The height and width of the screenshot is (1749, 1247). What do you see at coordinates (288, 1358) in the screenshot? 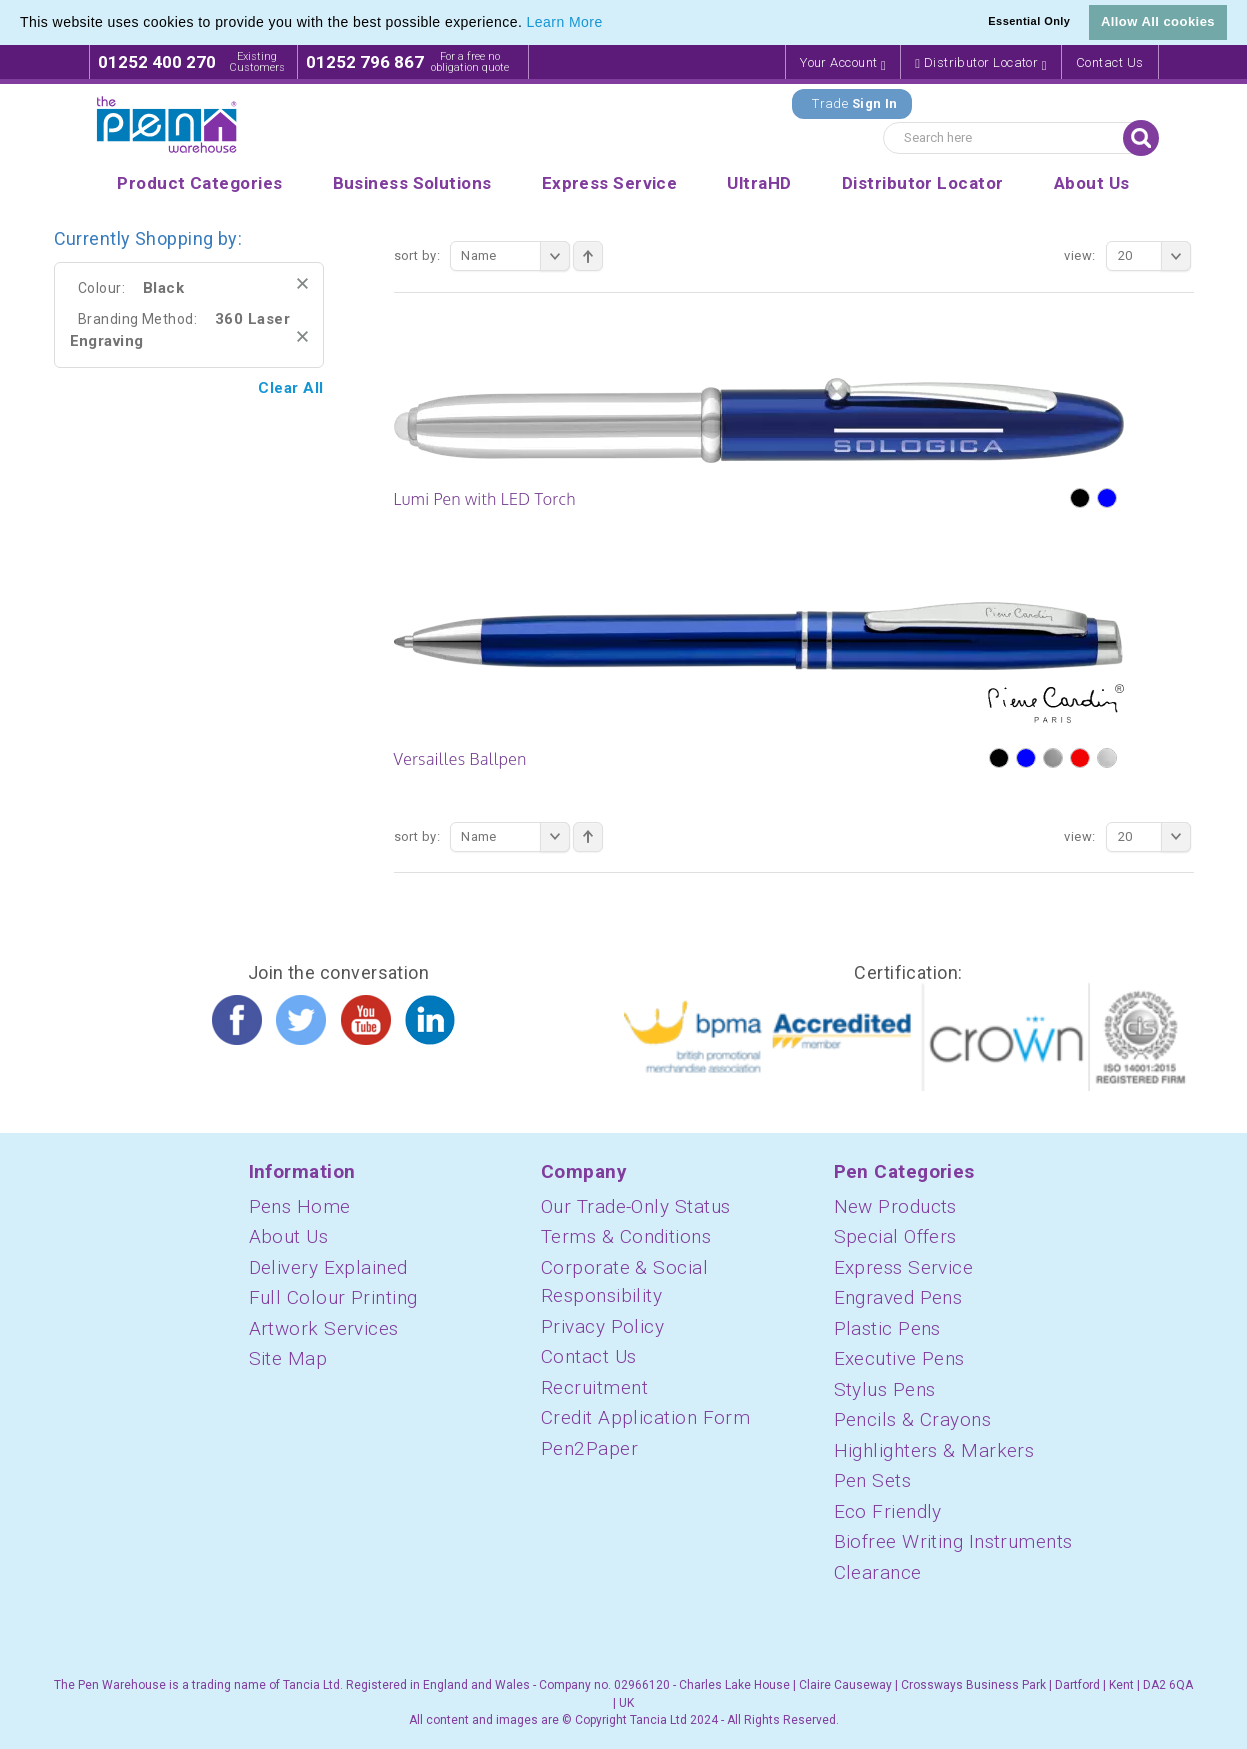
I see `Site Map` at bounding box center [288, 1358].